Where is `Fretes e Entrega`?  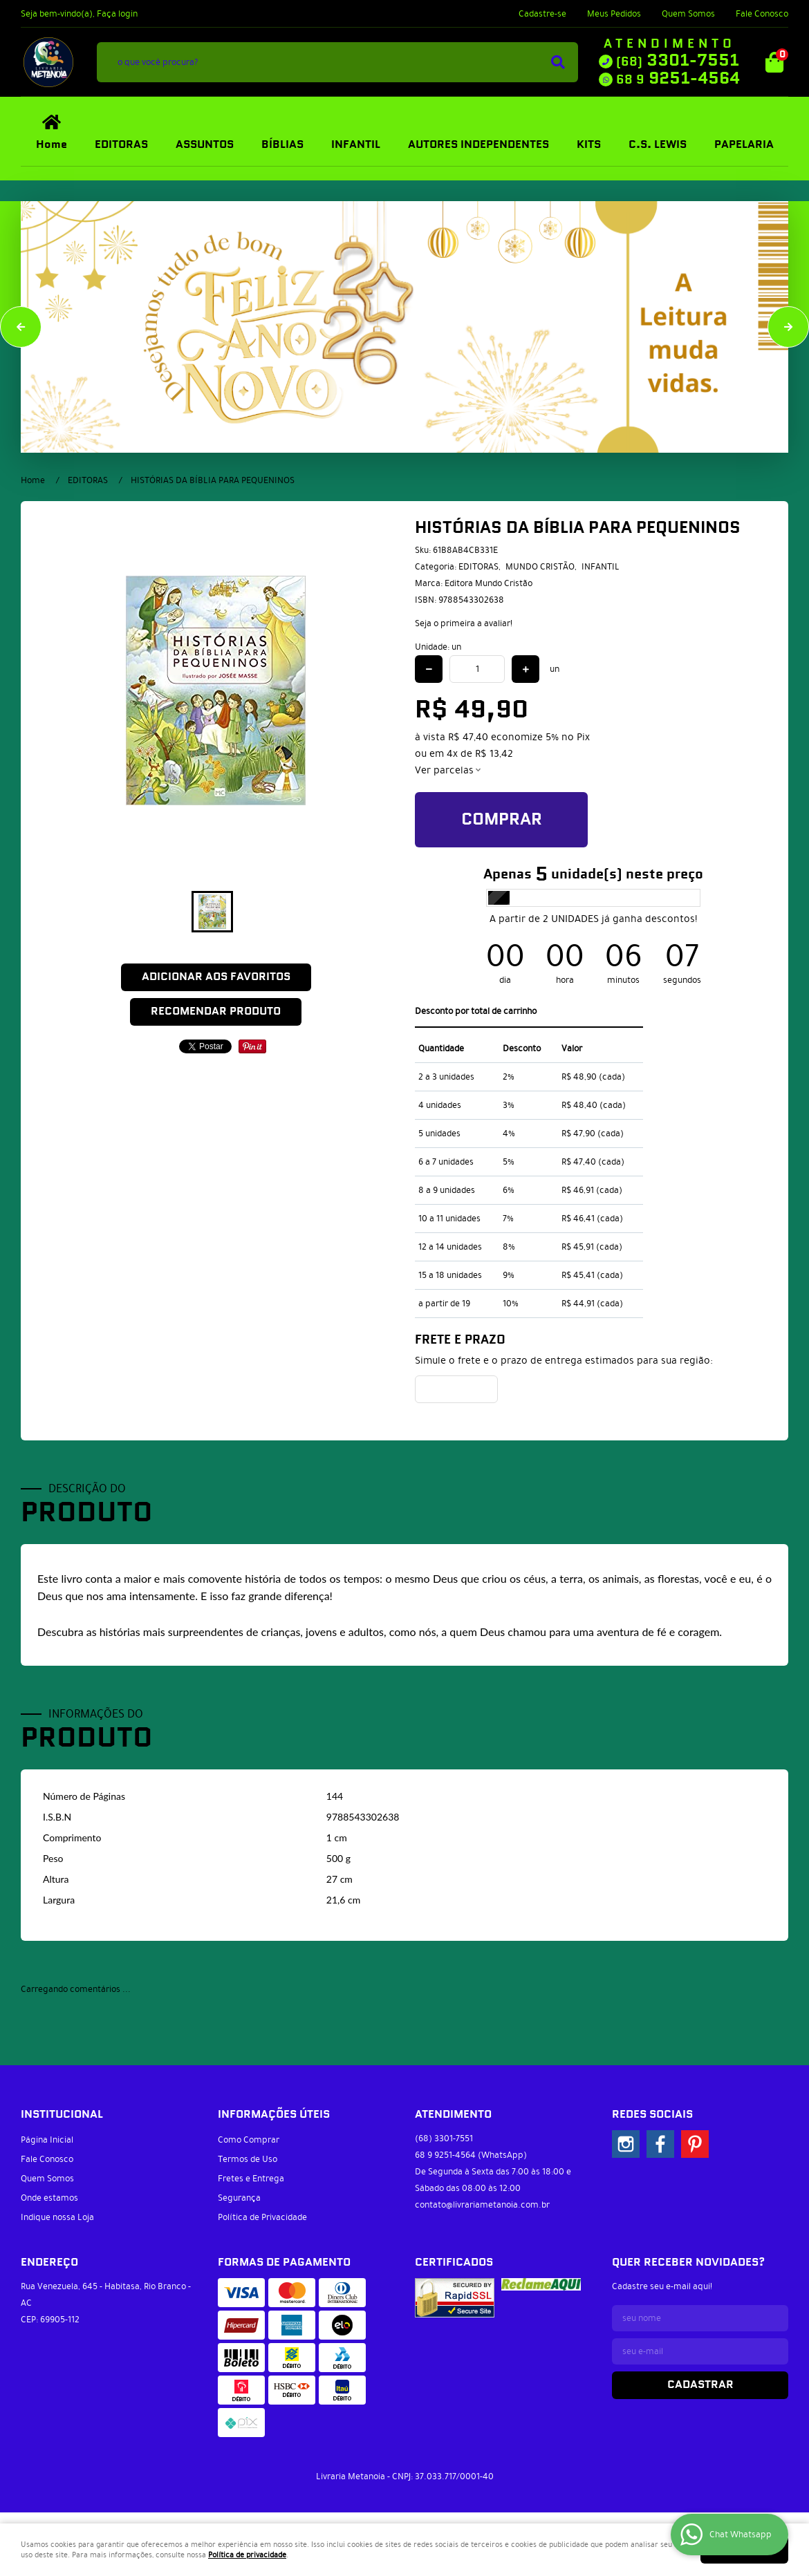
Fretes e Entrega is located at coordinates (251, 2178).